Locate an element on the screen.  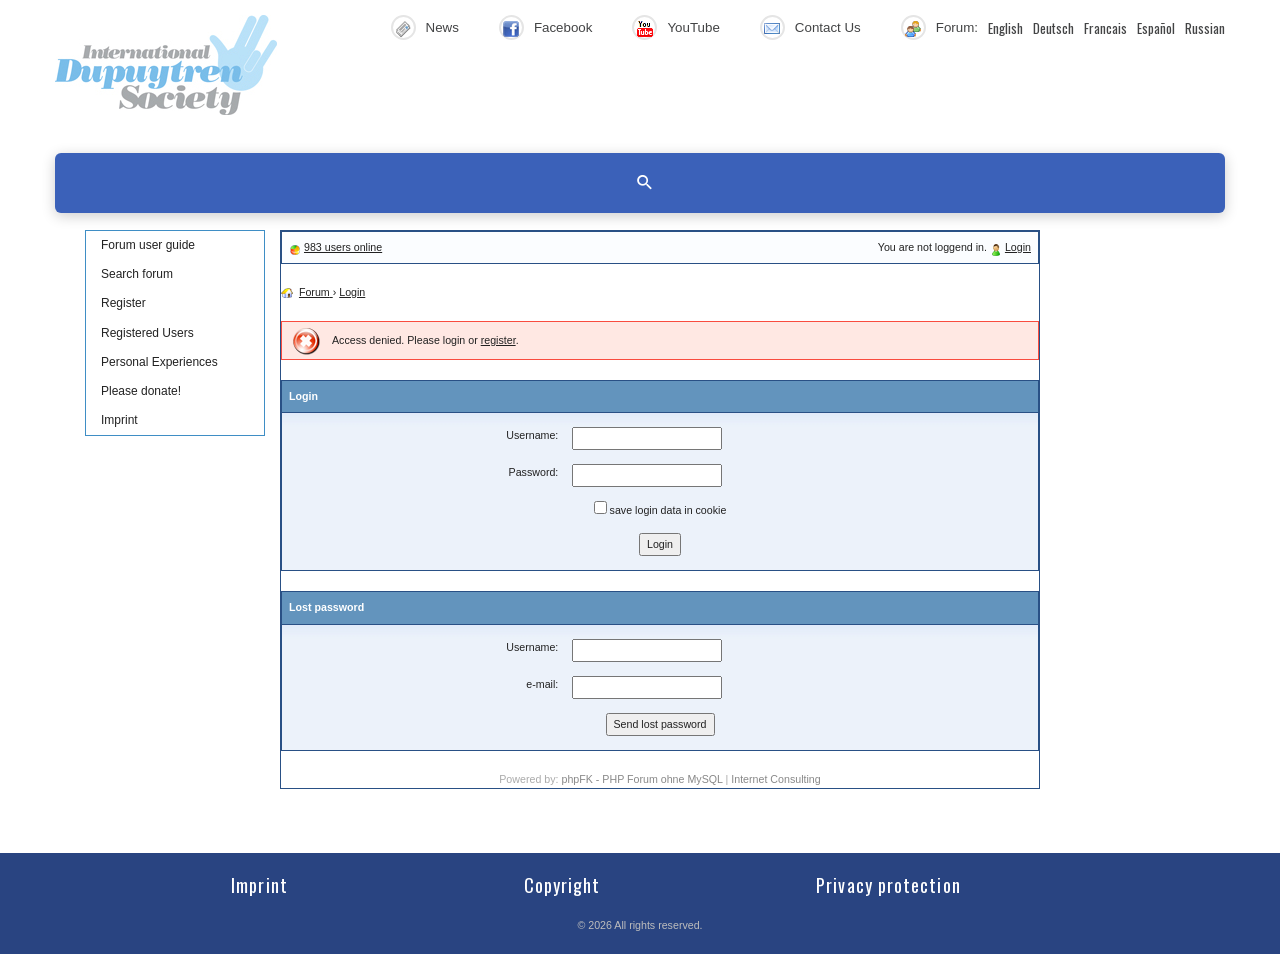
Deutsch is located at coordinates (1053, 28).